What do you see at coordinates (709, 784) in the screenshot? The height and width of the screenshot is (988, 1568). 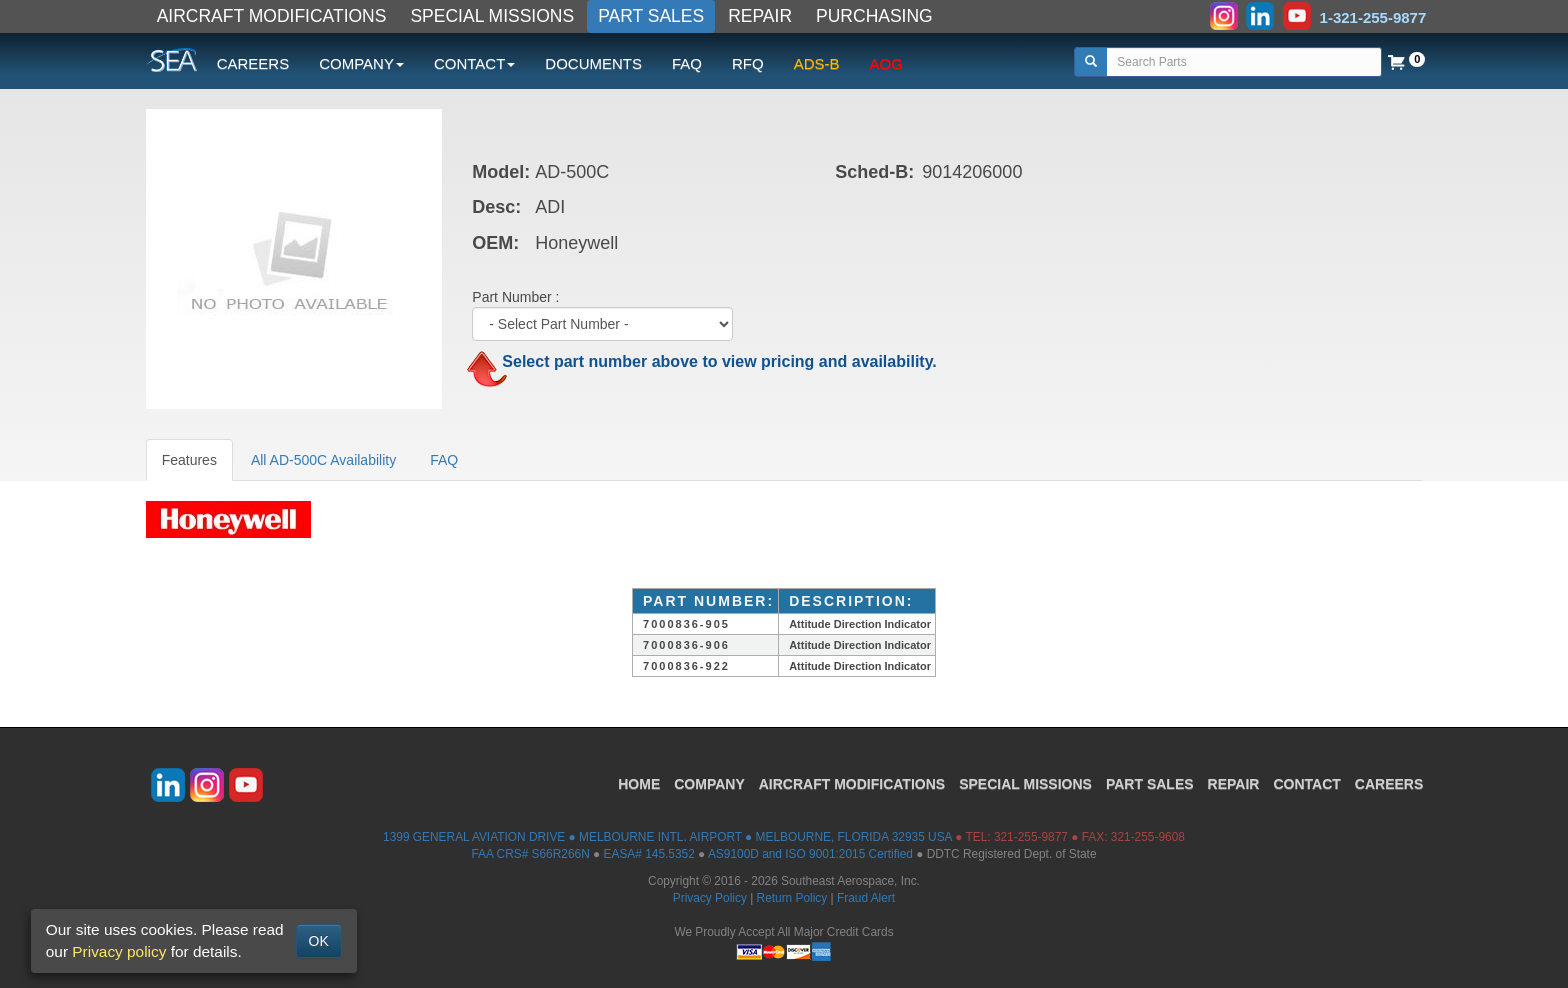 I see `COMPANY` at bounding box center [709, 784].